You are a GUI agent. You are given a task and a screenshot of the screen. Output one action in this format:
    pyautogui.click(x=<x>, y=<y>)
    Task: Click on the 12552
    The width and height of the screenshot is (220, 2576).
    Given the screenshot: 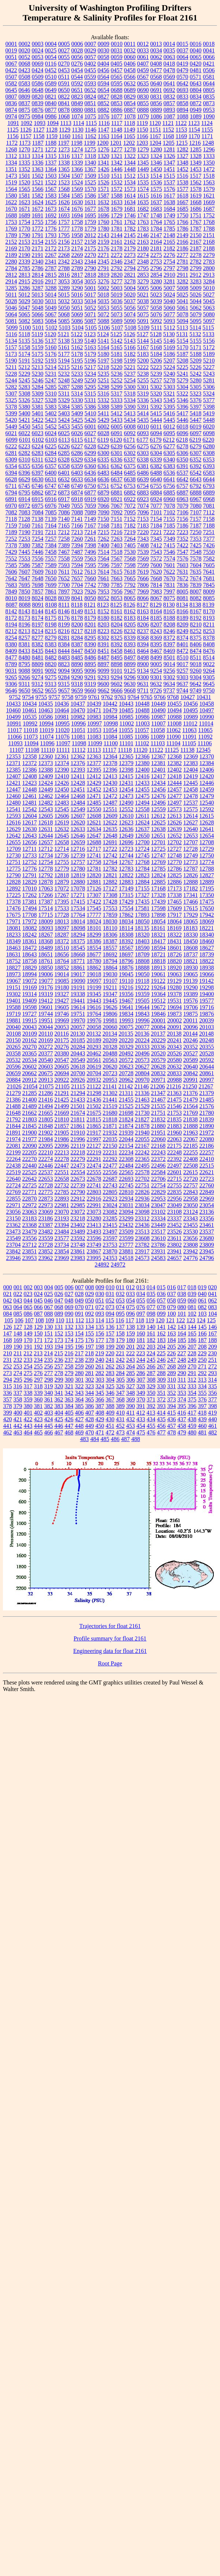 What is the action you would take?
    pyautogui.click(x=126, y=809)
    